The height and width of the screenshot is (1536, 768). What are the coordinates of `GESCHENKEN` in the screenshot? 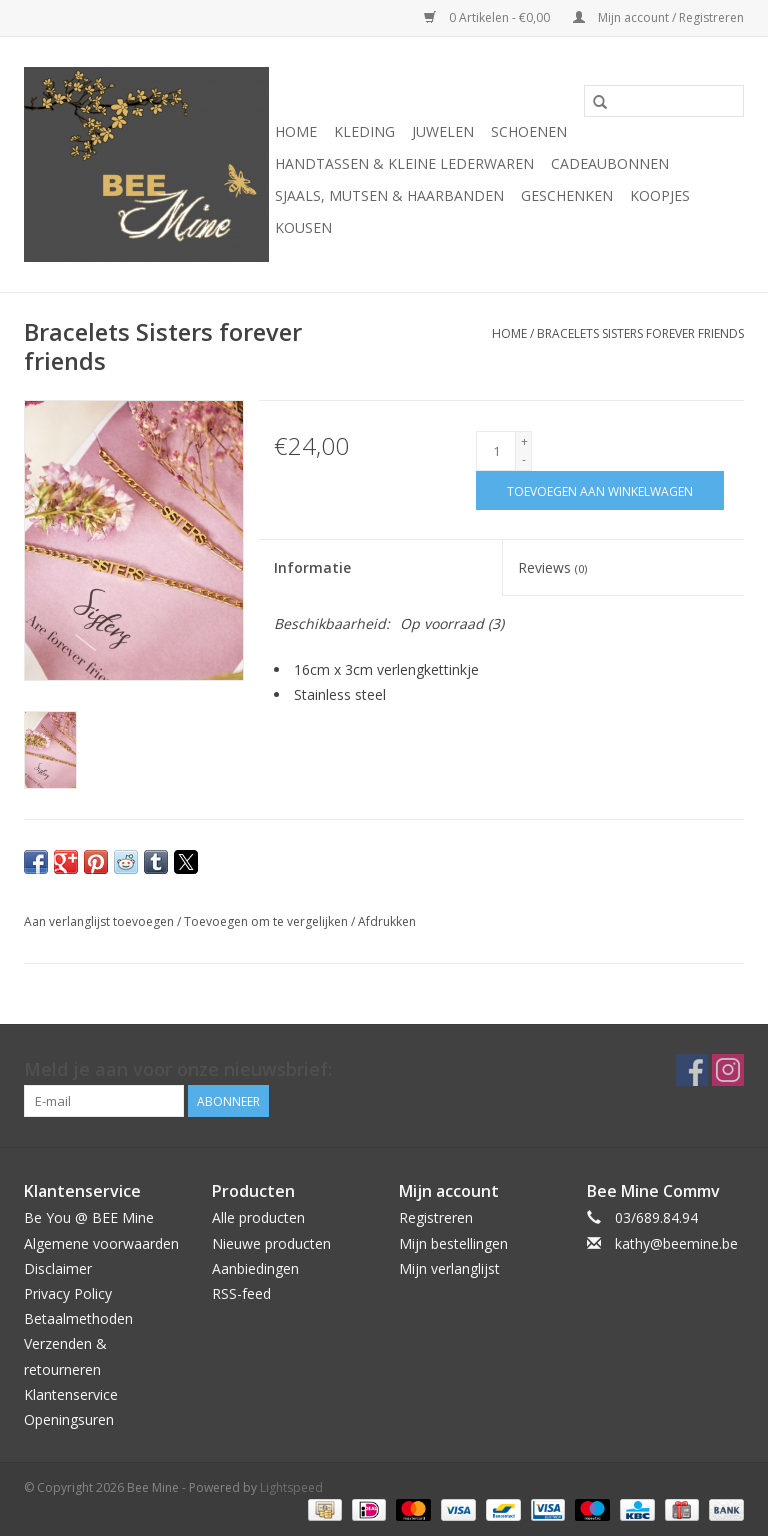 It's located at (567, 195).